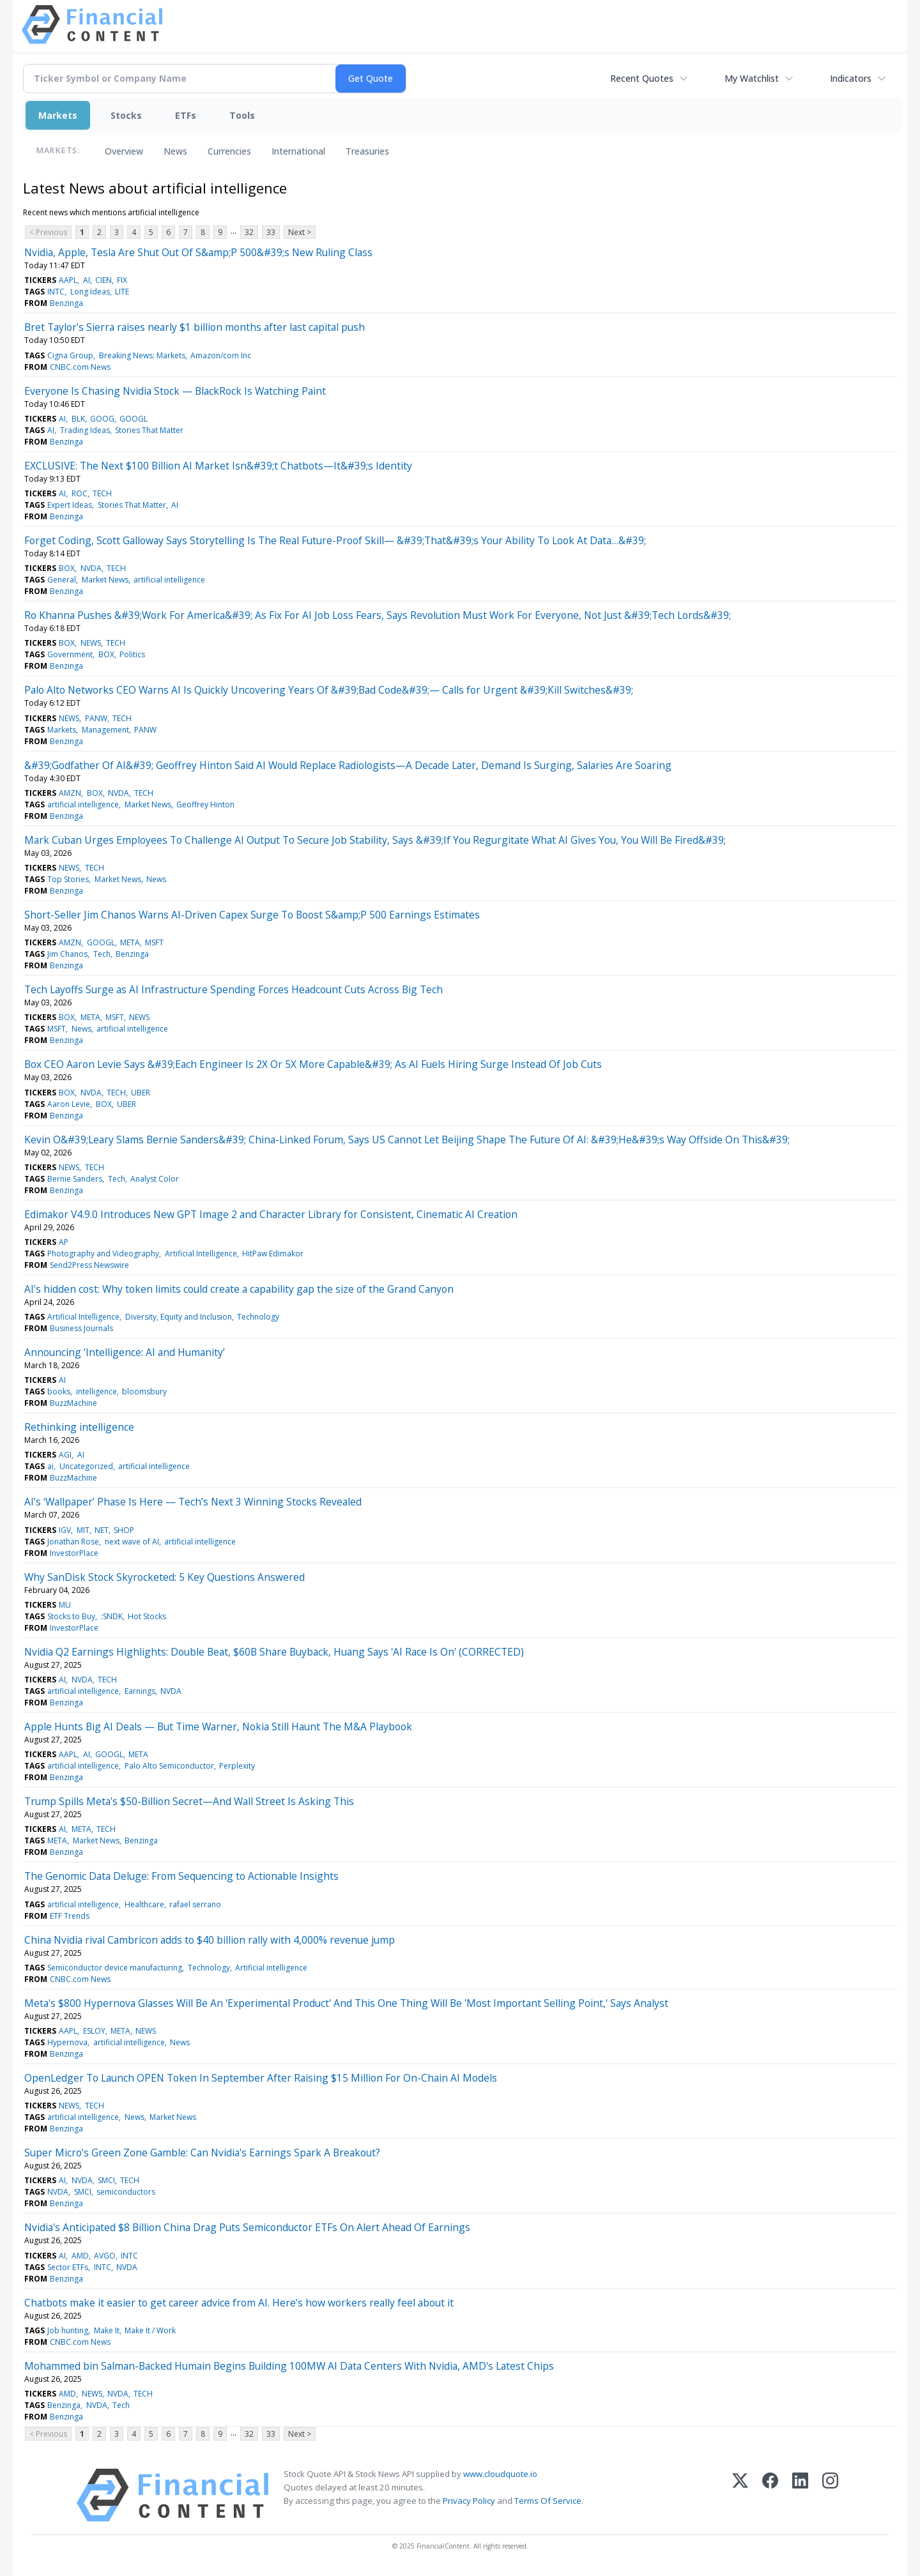 This screenshot has height=2576, width=920. What do you see at coordinates (124, 151) in the screenshot?
I see `Overview` at bounding box center [124, 151].